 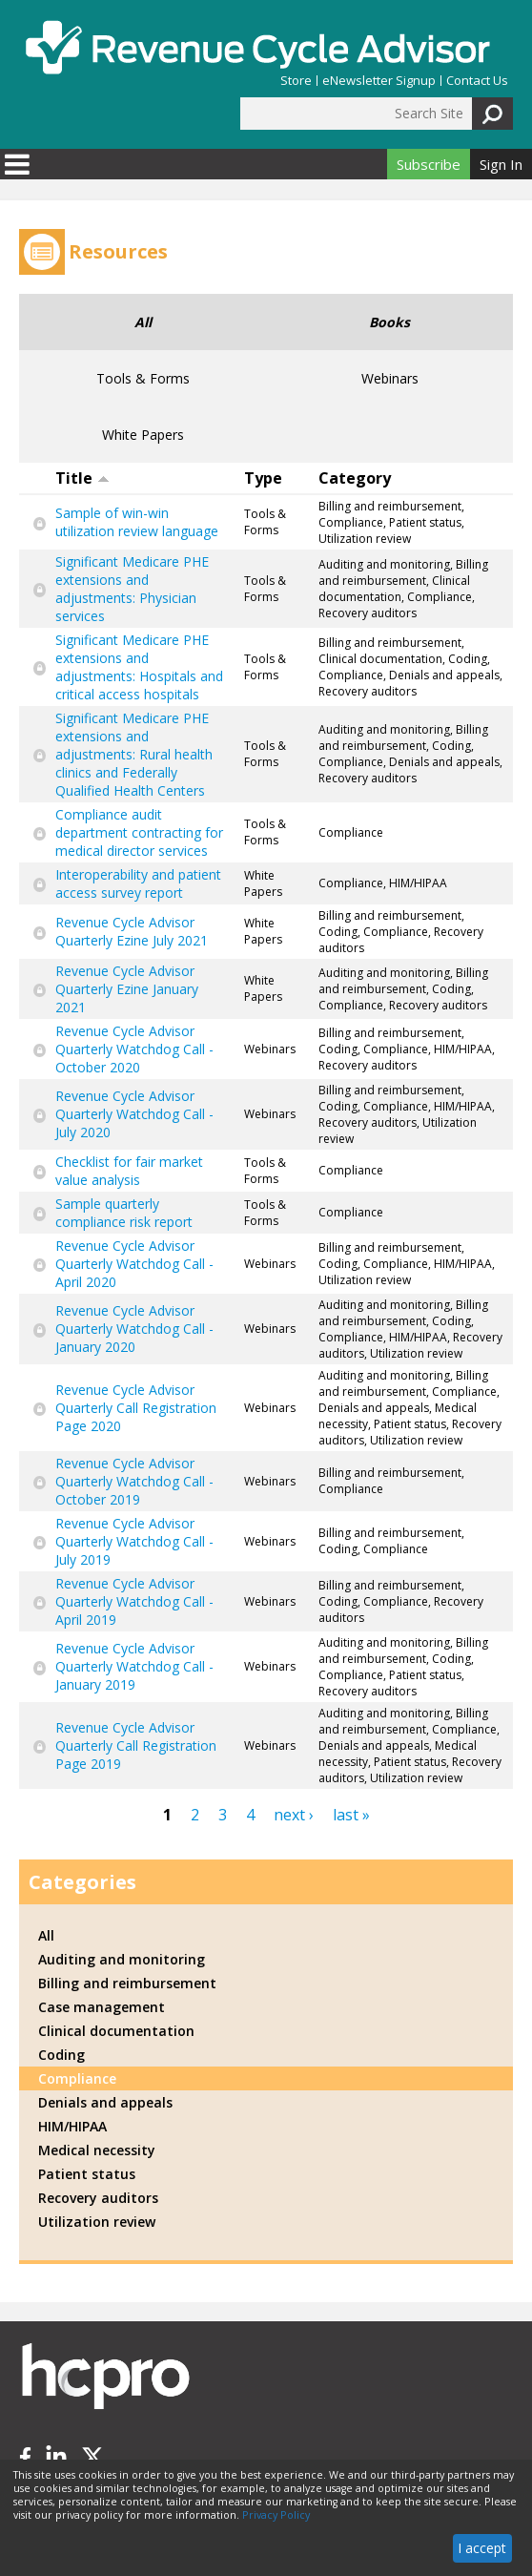 What do you see at coordinates (134, 1666) in the screenshot?
I see `Revenue Cycle Advisor Quarterly Watchdog Call - January 2019` at bounding box center [134, 1666].